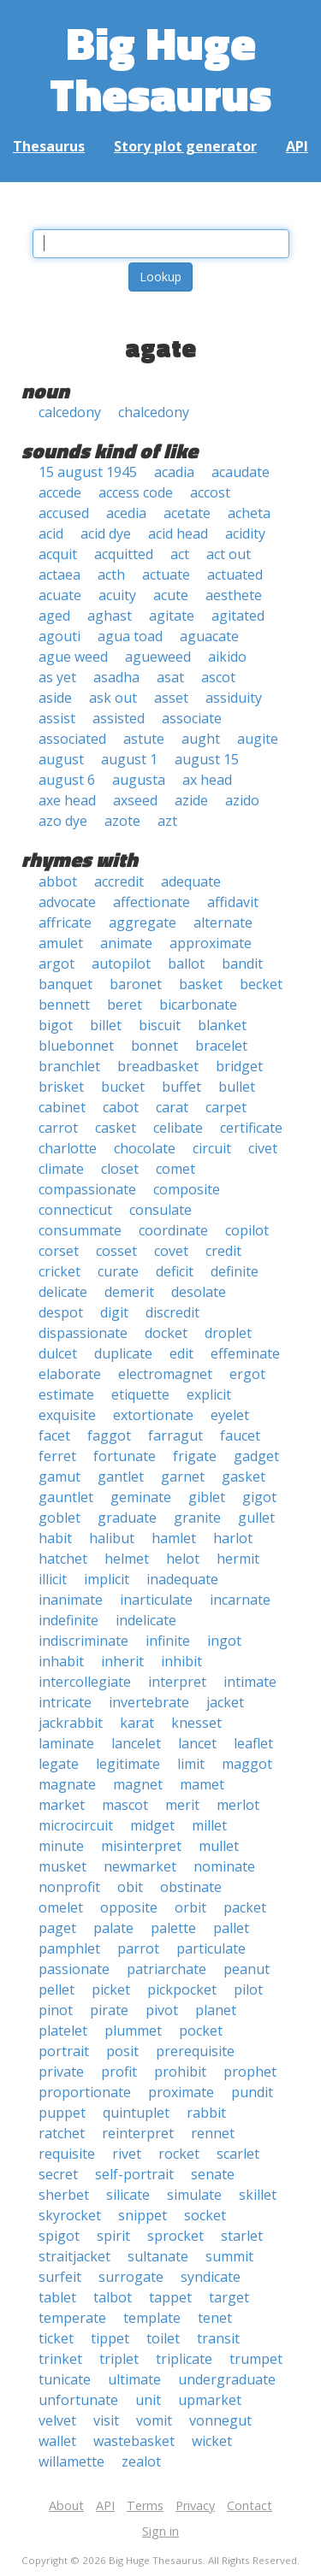  What do you see at coordinates (74, 2256) in the screenshot?
I see `straitjacket` at bounding box center [74, 2256].